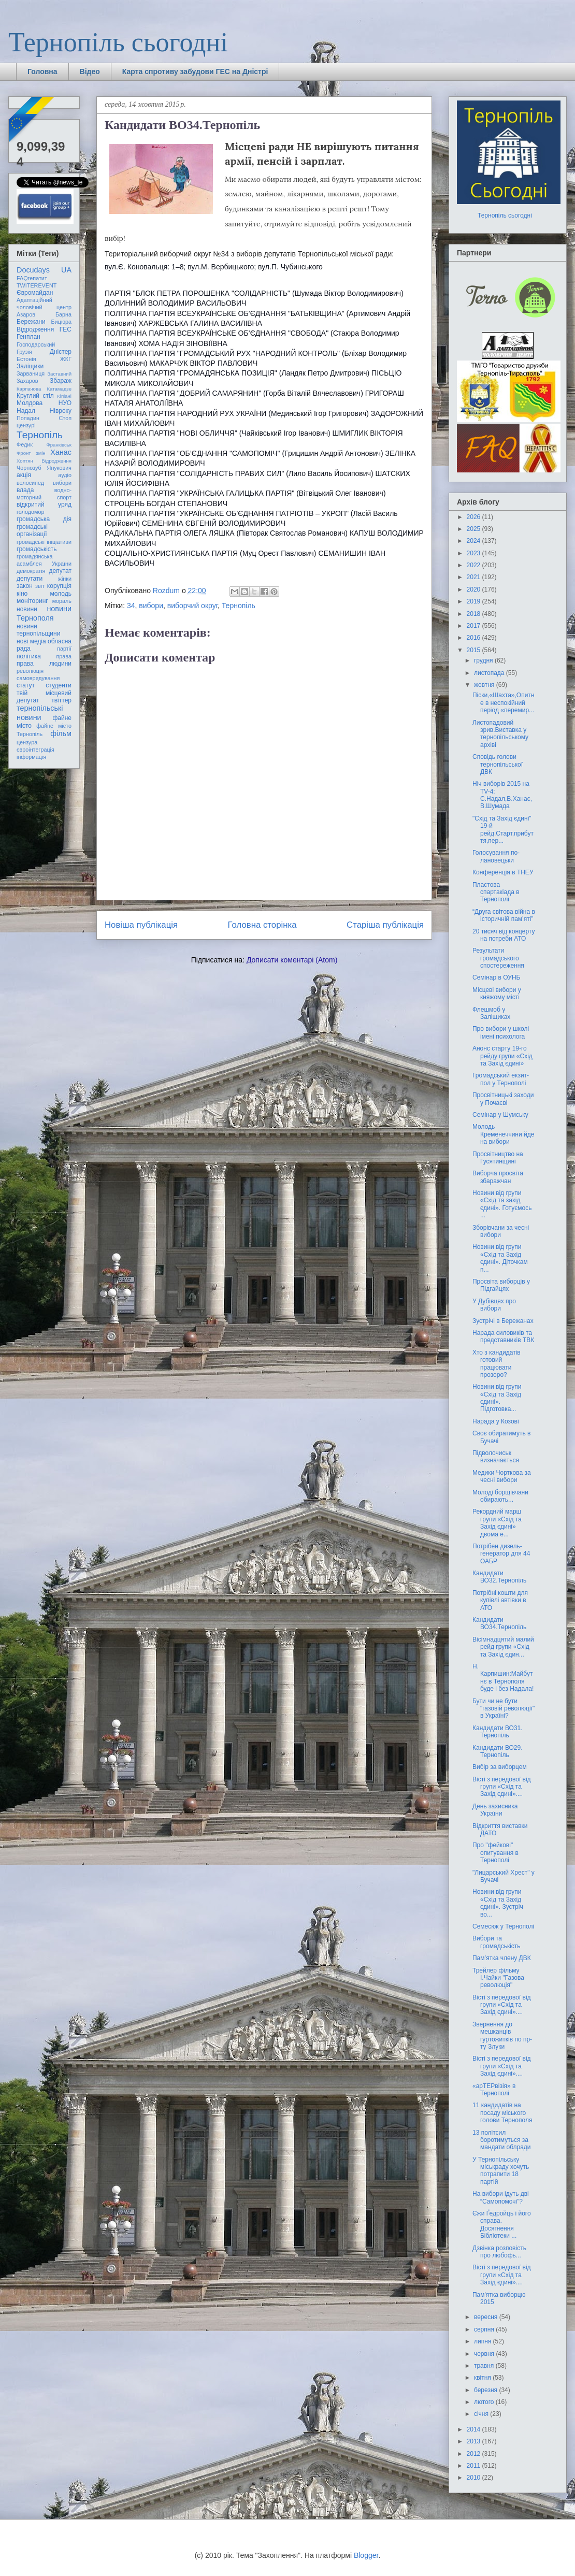 The image size is (575, 2576). I want to click on Нівроку, so click(60, 410).